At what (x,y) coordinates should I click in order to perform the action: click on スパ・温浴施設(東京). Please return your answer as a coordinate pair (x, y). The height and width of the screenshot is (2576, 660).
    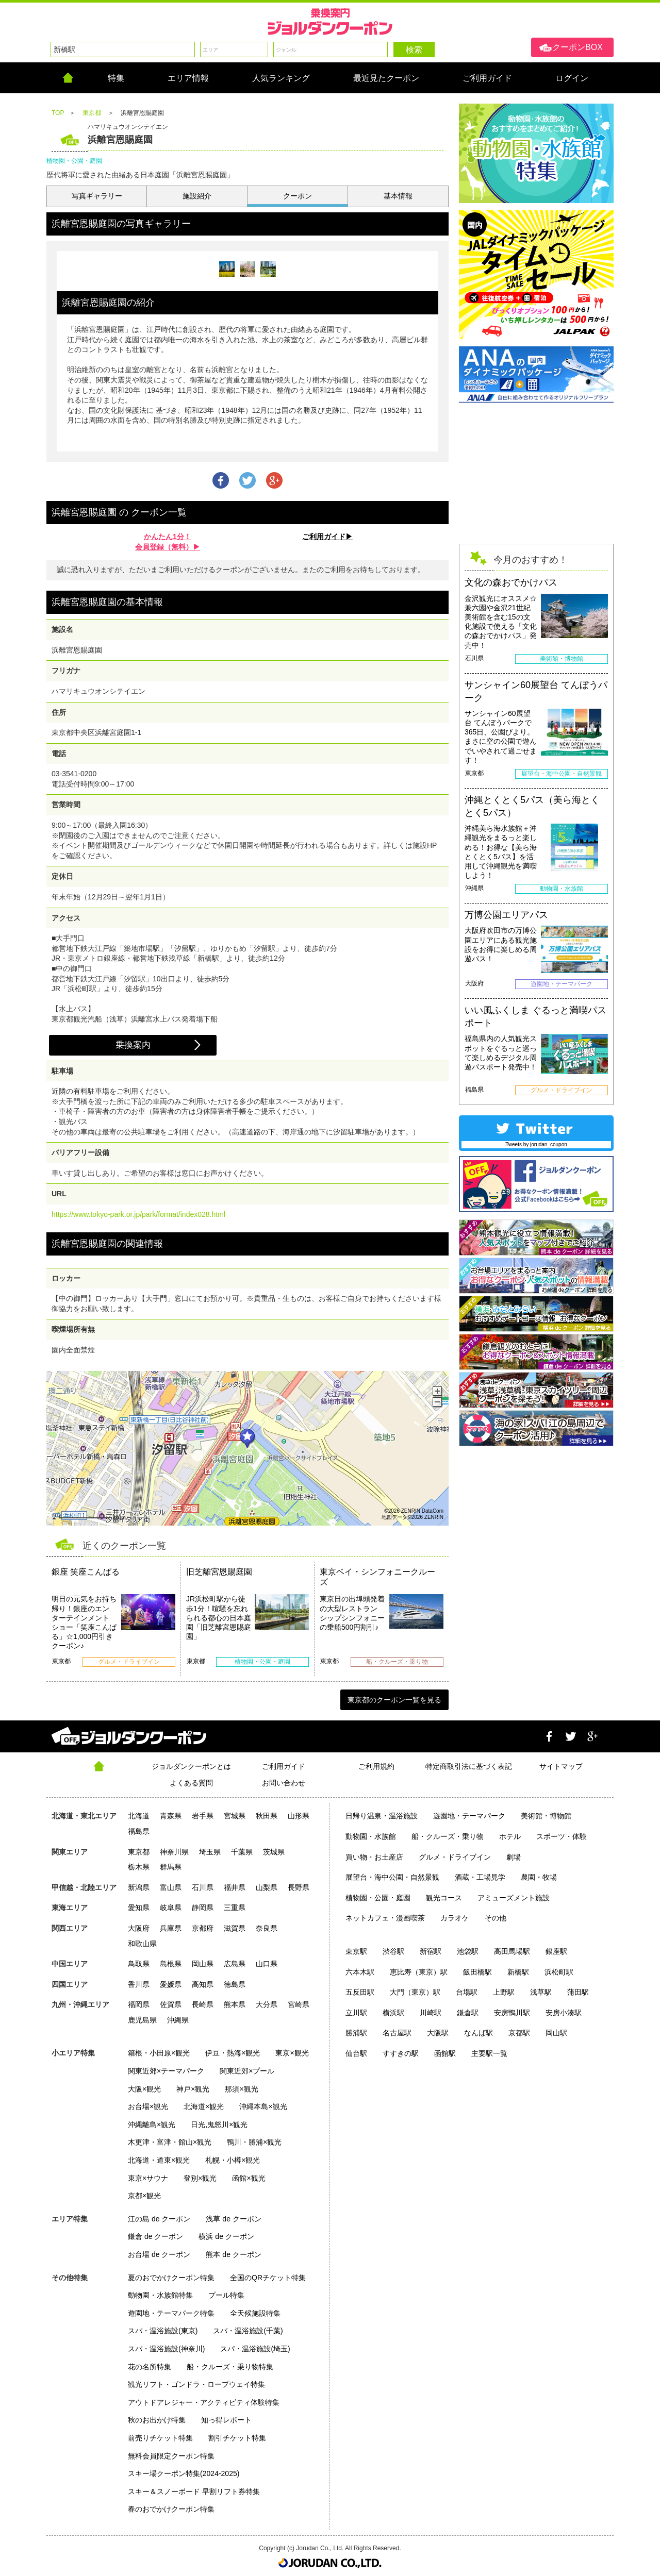
    Looking at the image, I should click on (162, 2331).